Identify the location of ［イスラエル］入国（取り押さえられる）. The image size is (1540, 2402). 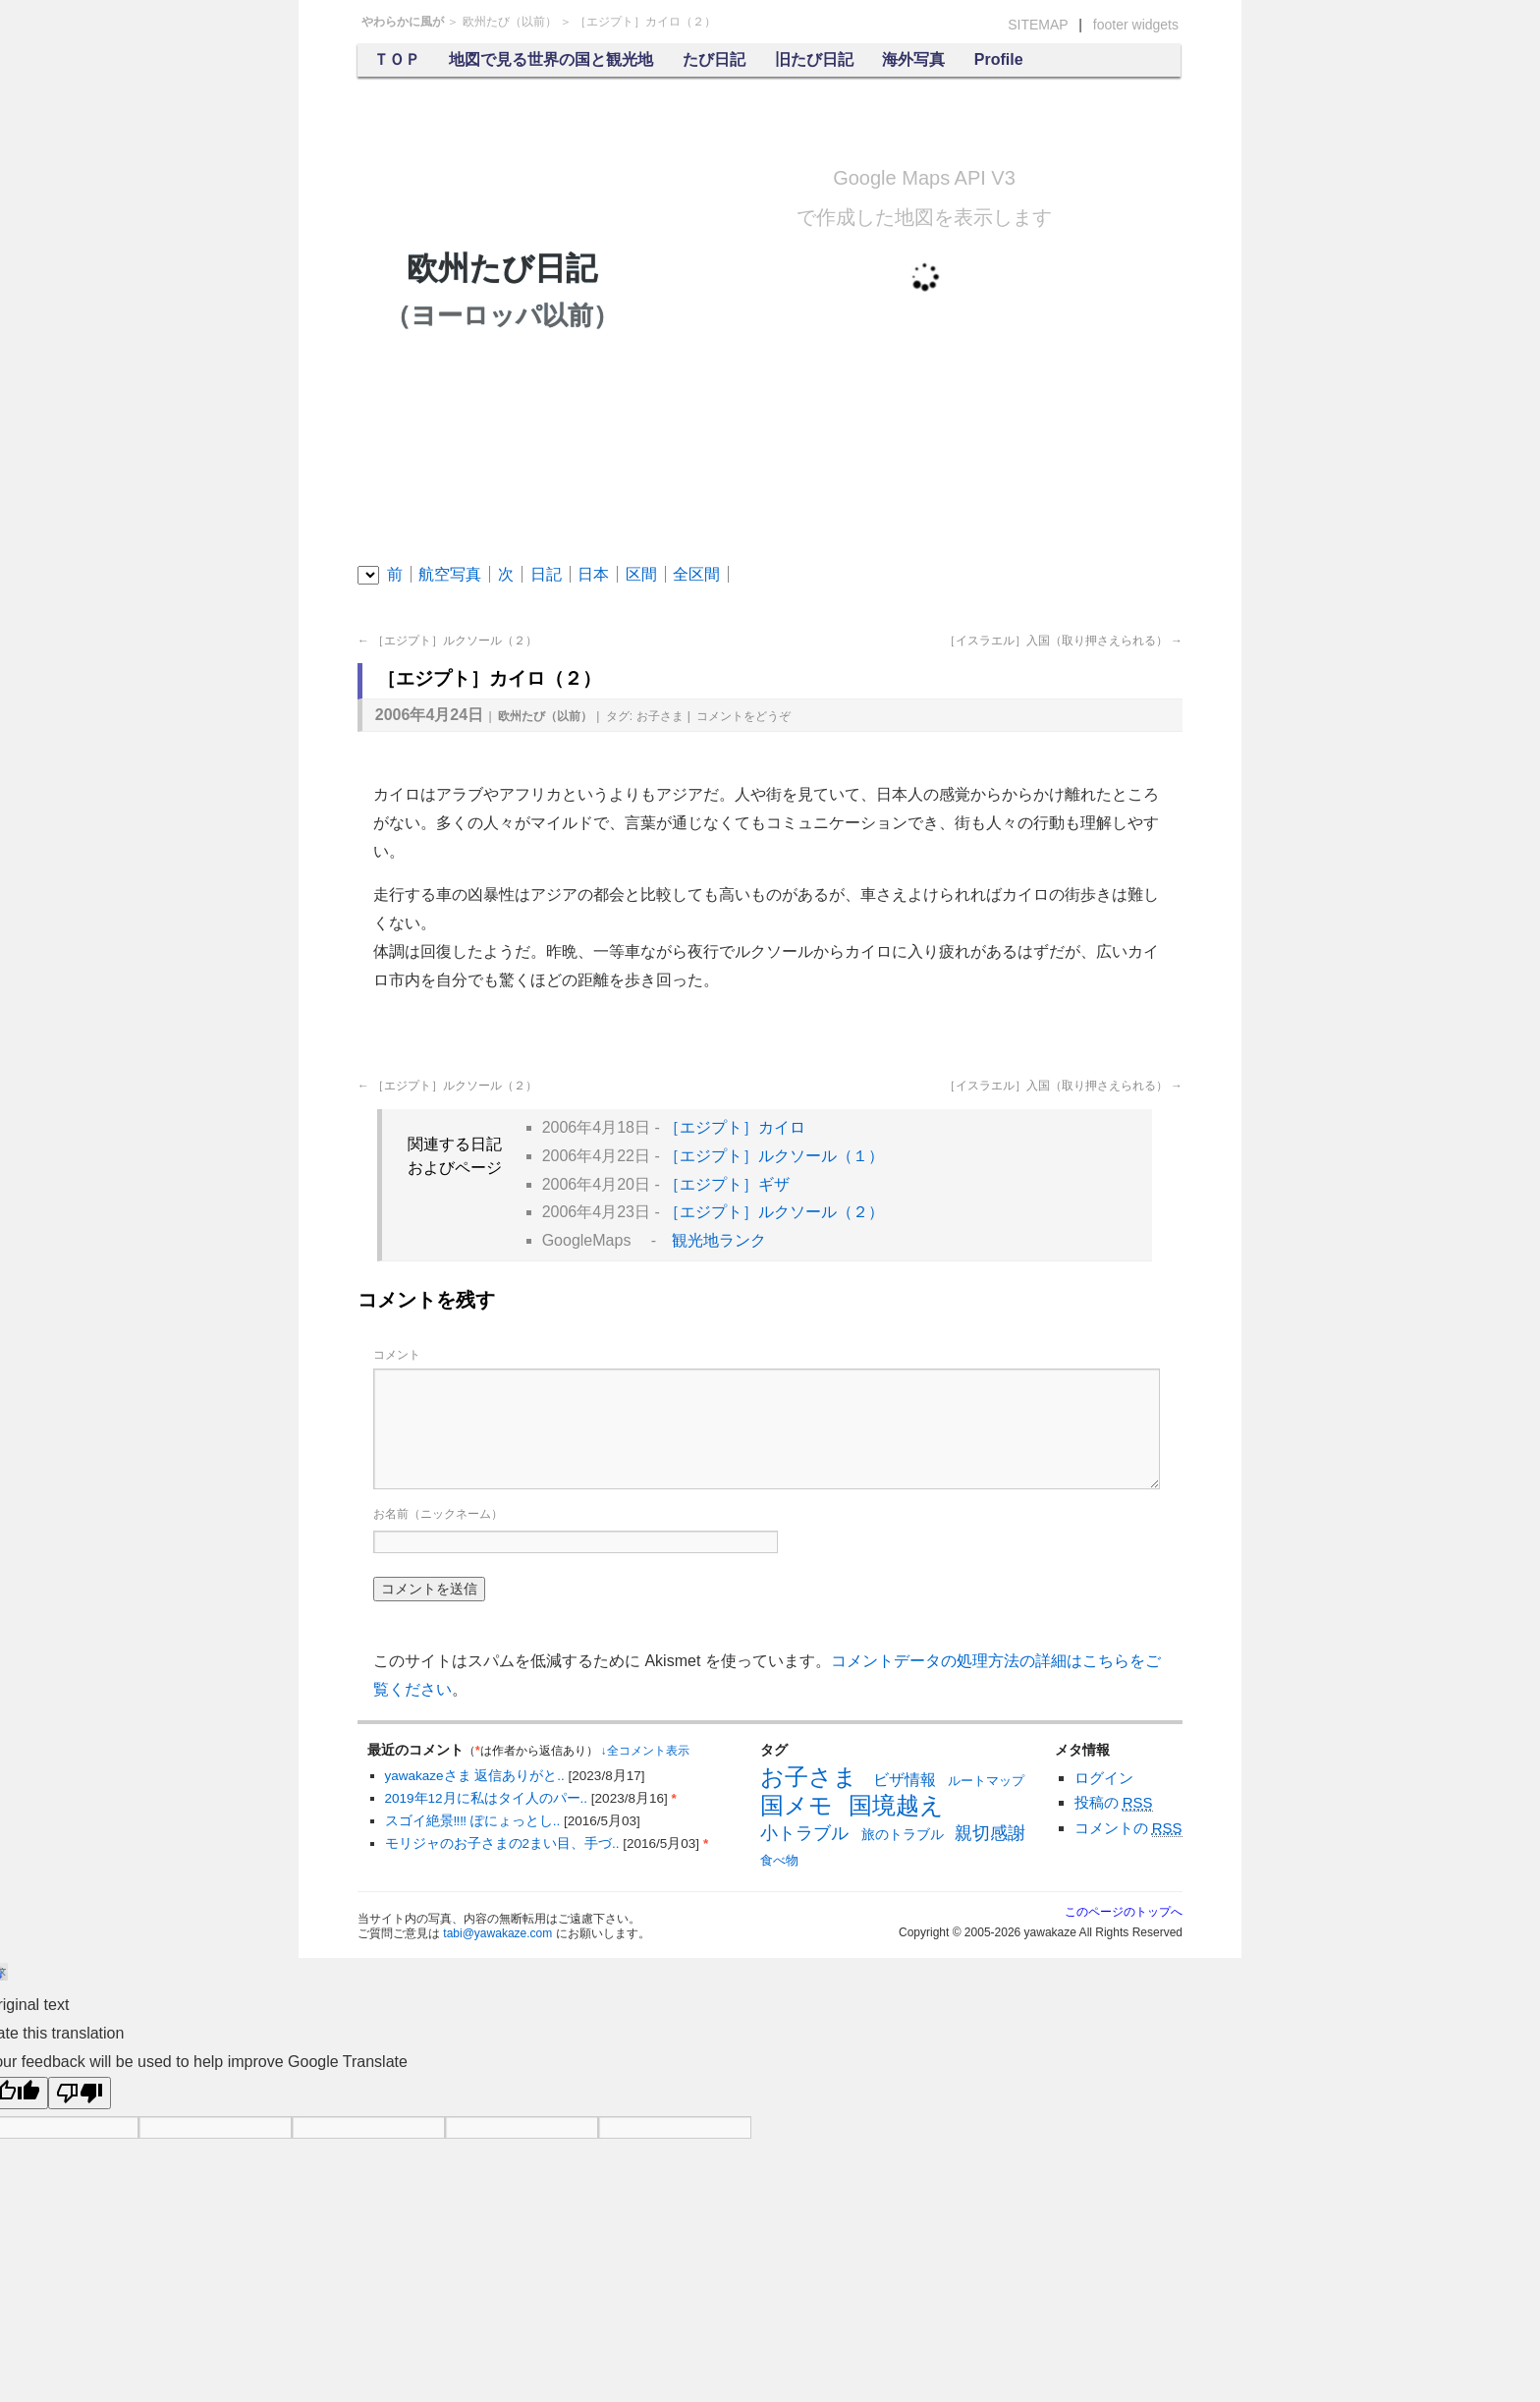
(1063, 640).